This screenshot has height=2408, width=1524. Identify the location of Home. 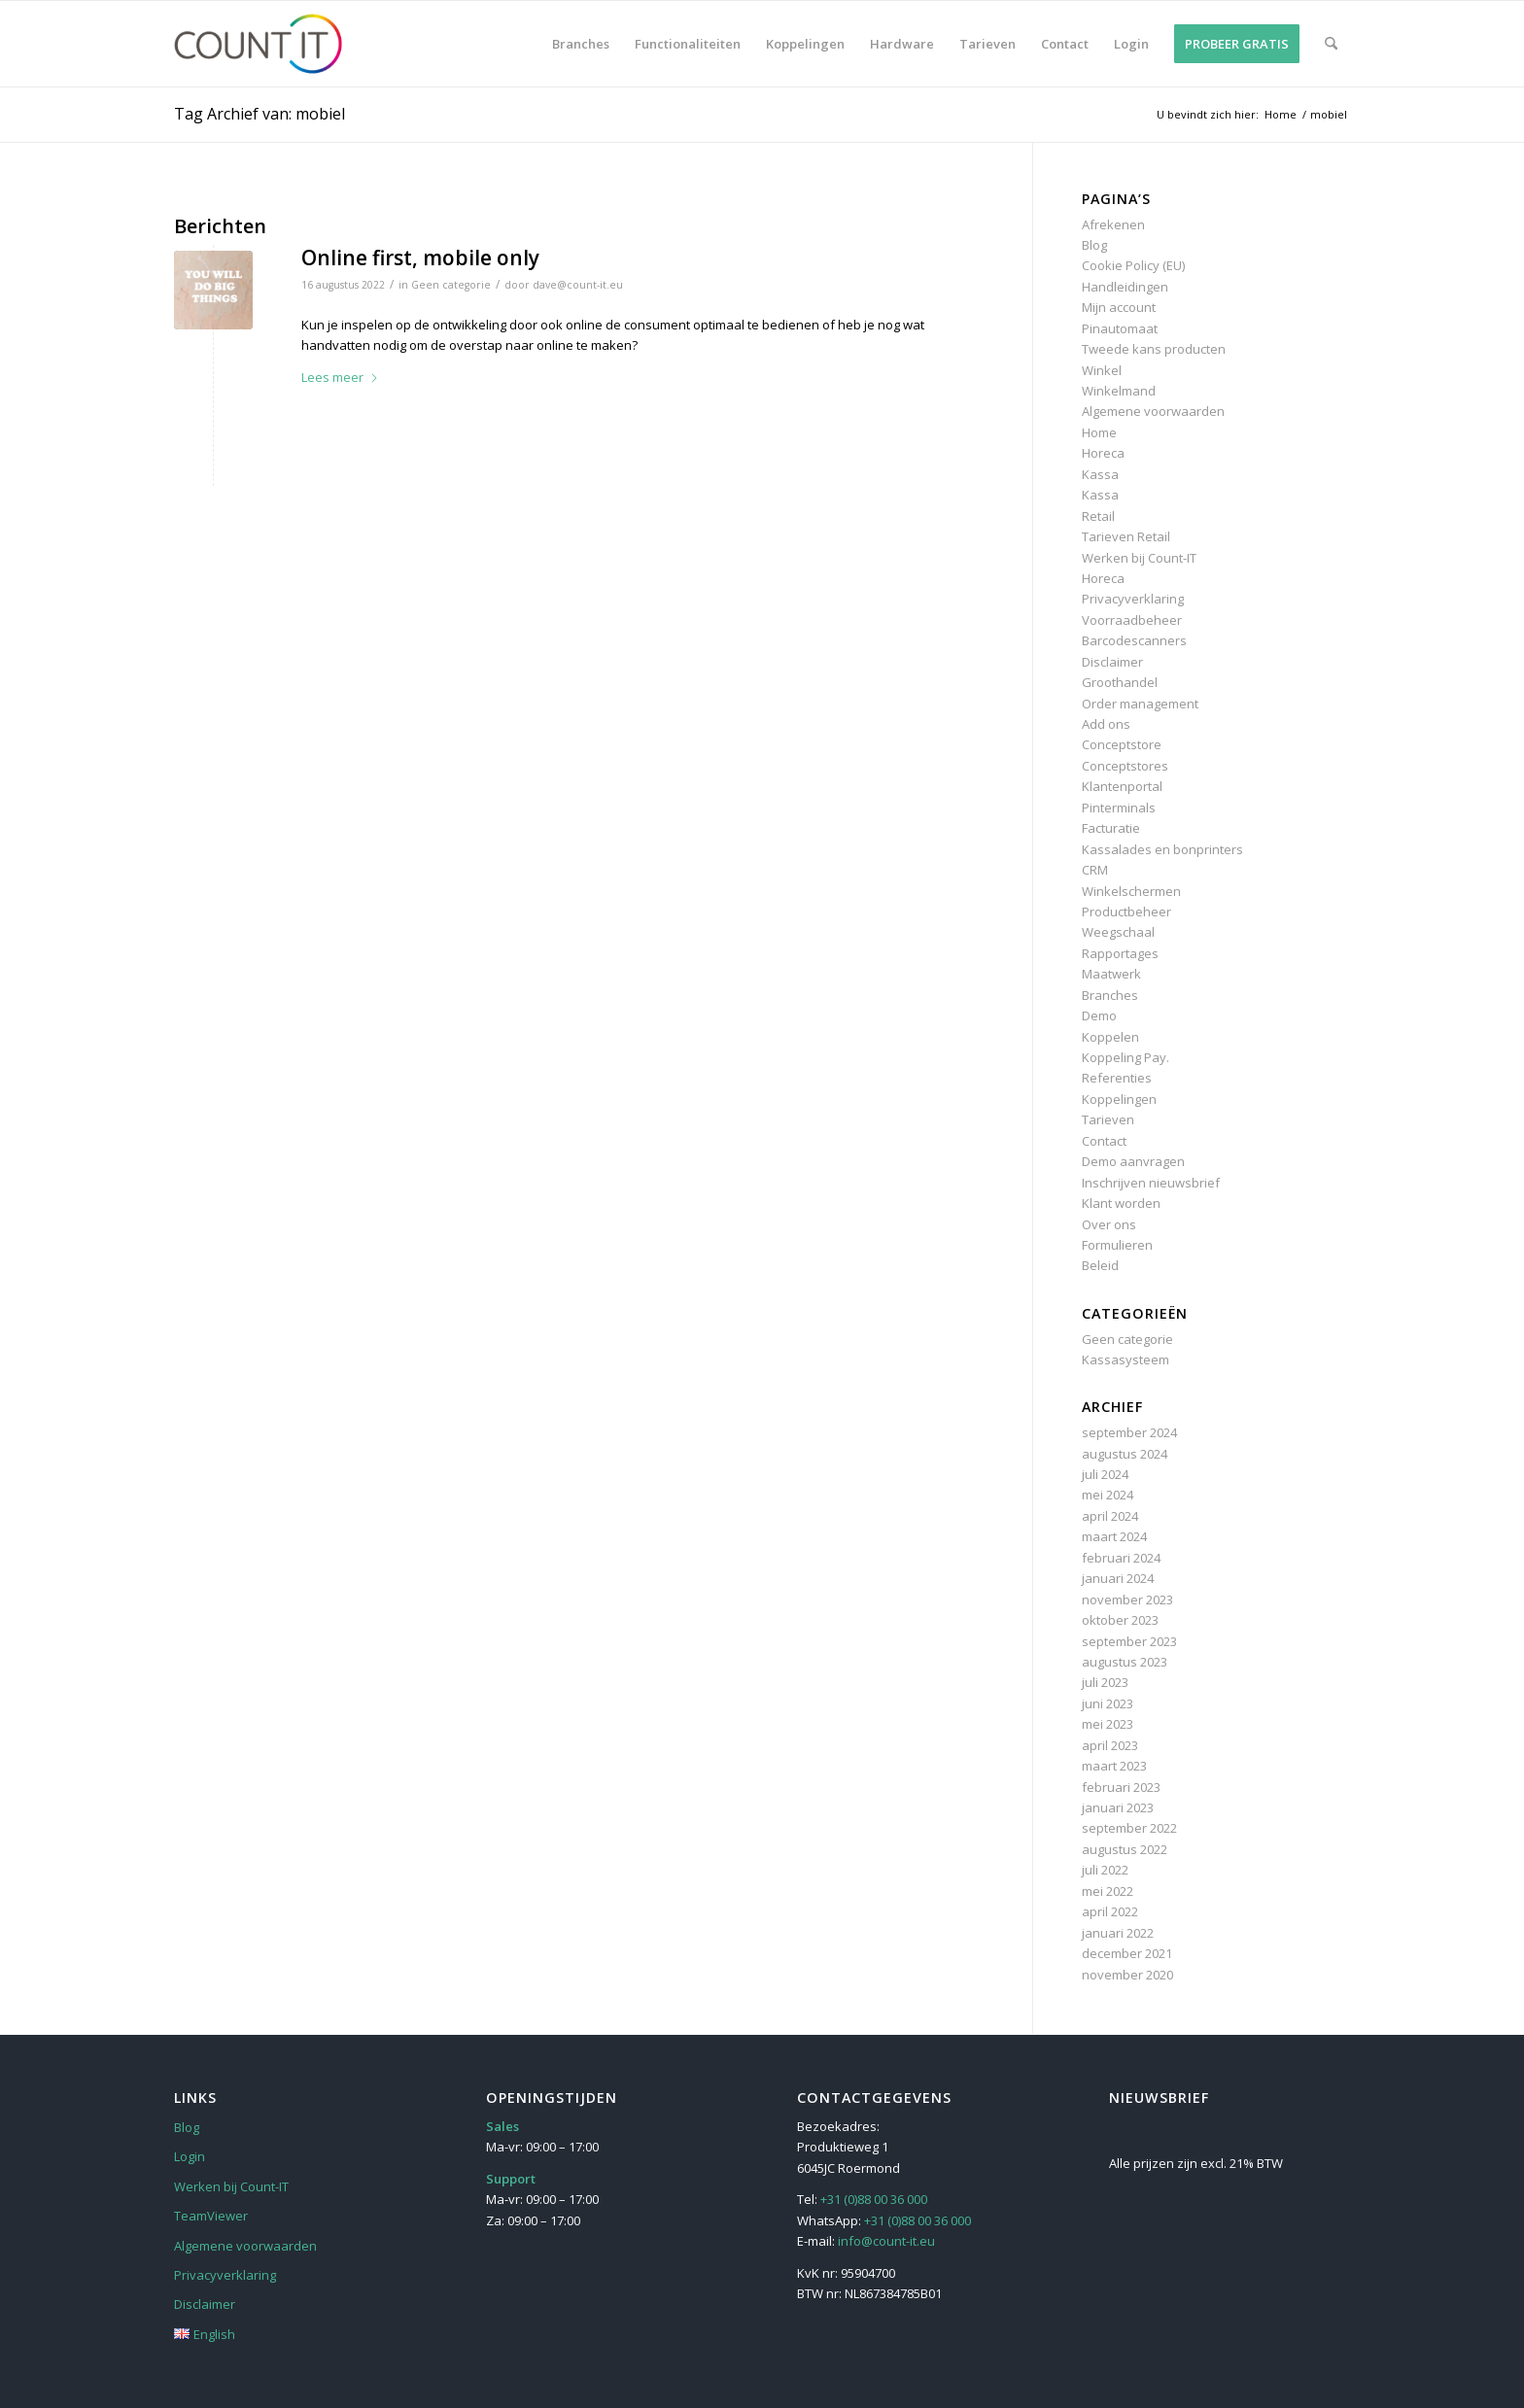
(1099, 432).